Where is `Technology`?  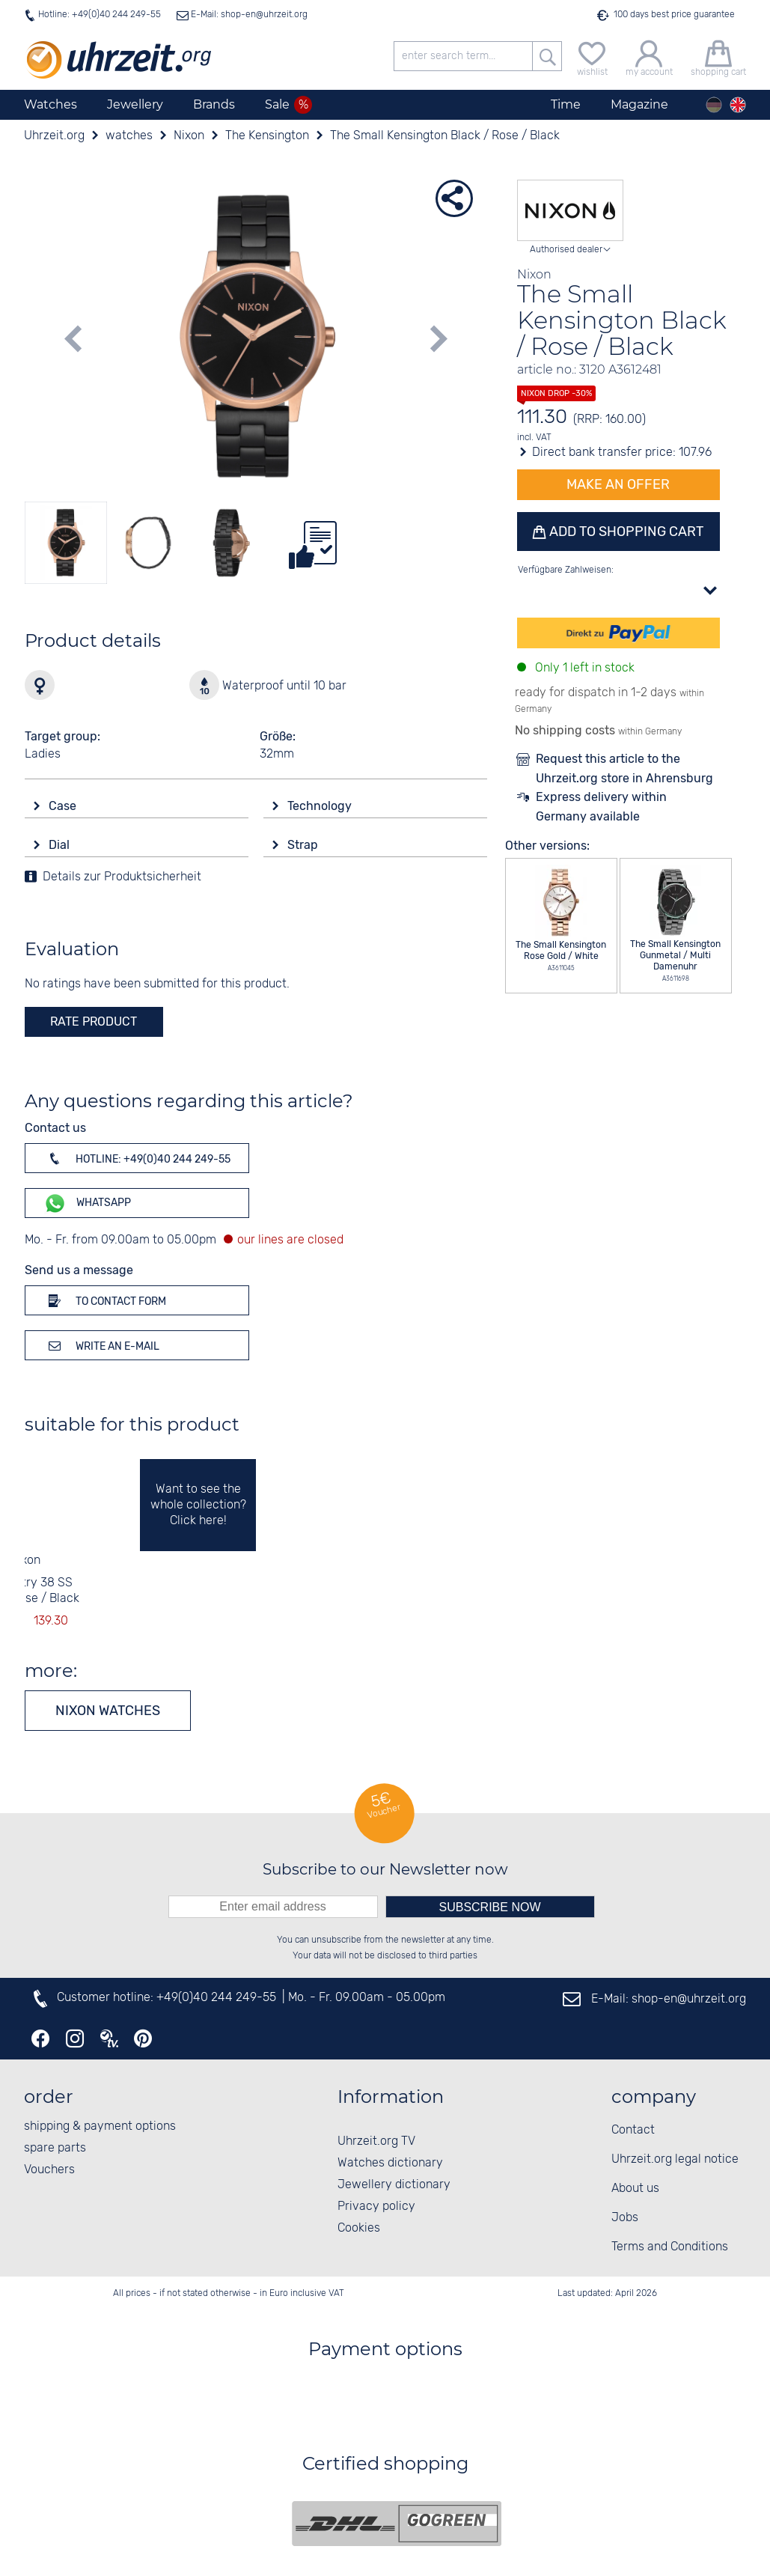 Technology is located at coordinates (321, 806).